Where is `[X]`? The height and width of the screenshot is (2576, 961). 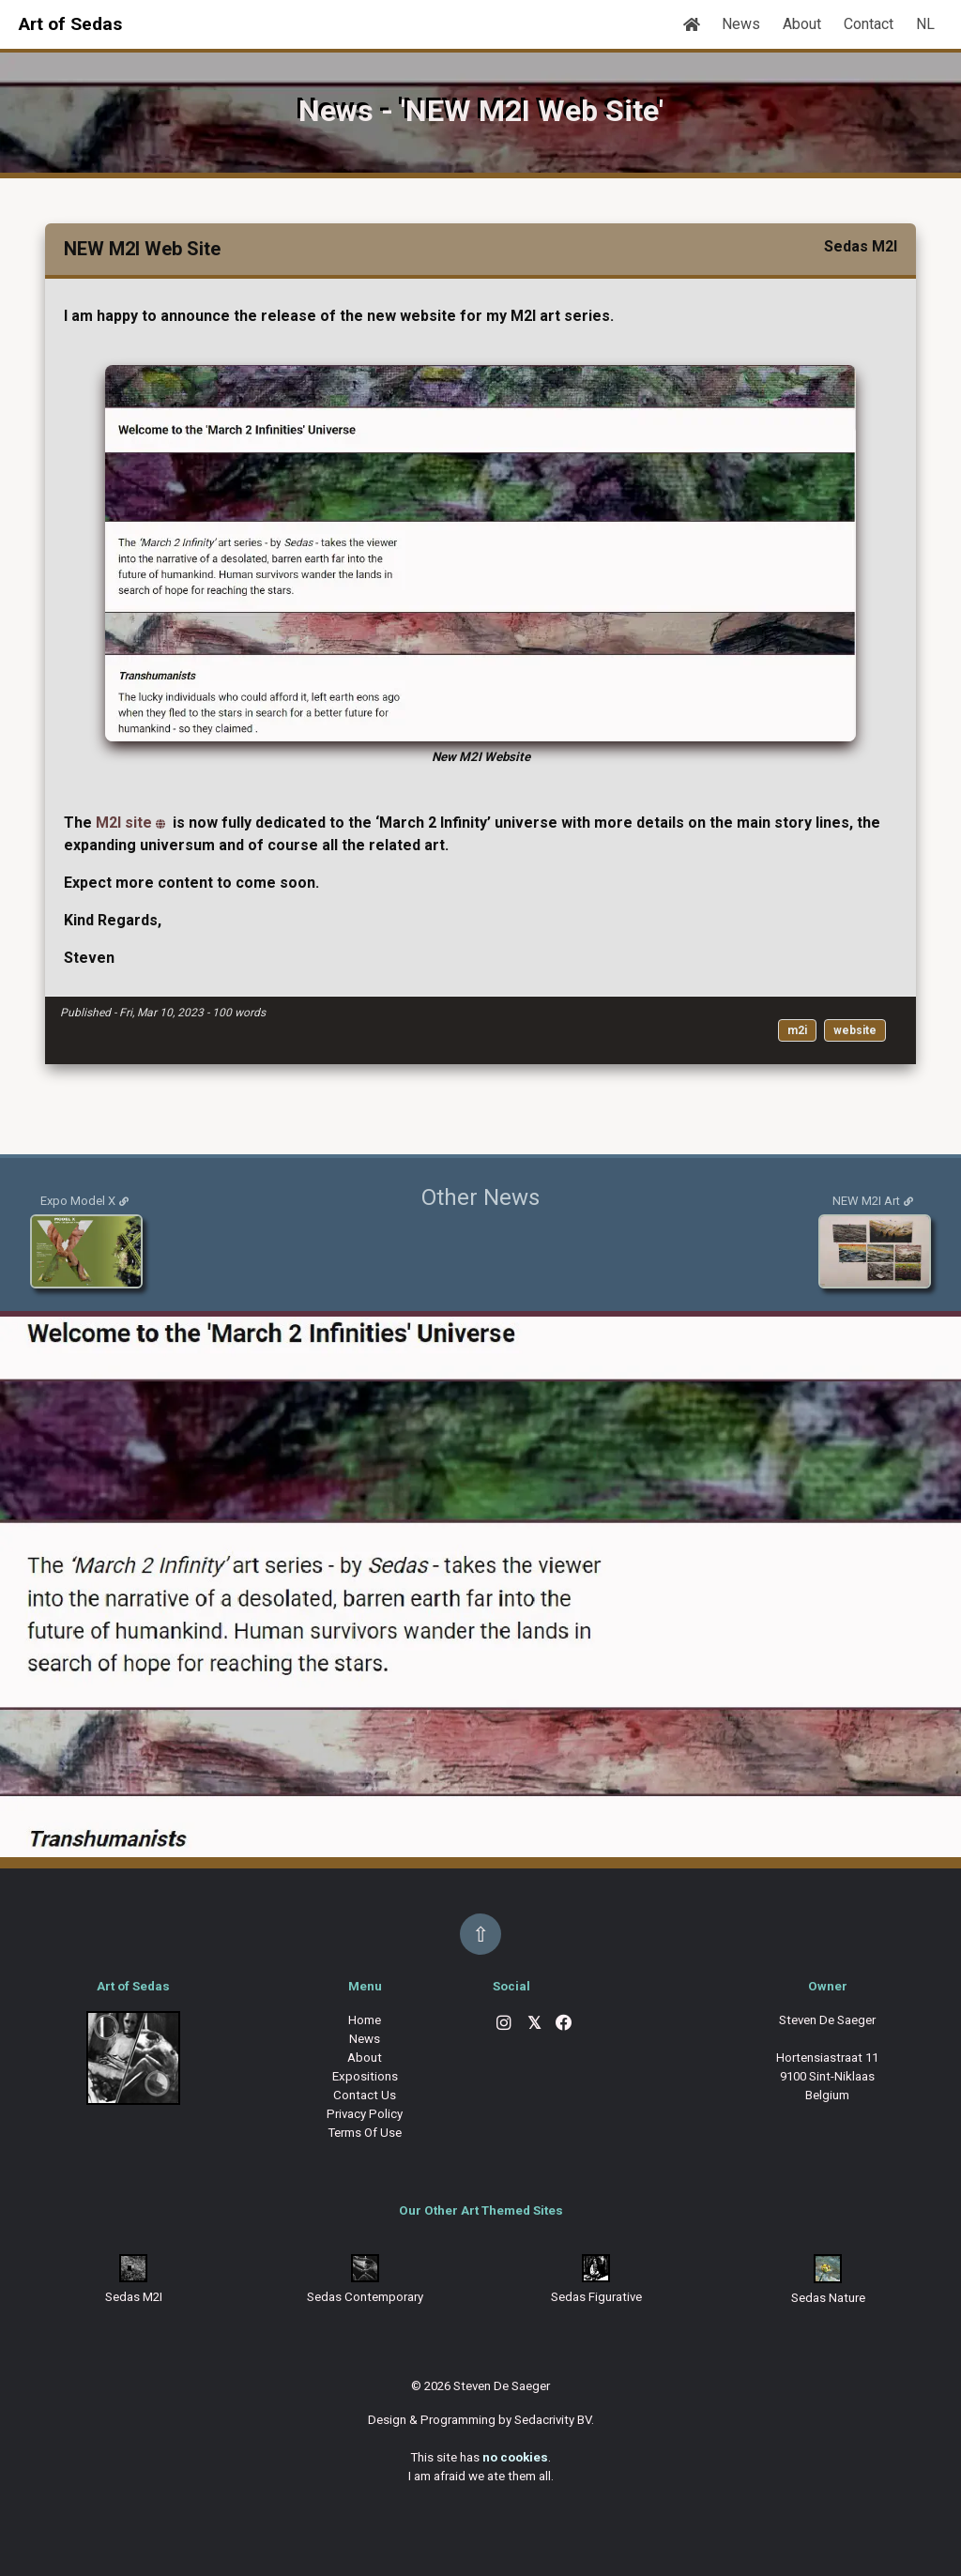
[X] is located at coordinates (534, 2025).